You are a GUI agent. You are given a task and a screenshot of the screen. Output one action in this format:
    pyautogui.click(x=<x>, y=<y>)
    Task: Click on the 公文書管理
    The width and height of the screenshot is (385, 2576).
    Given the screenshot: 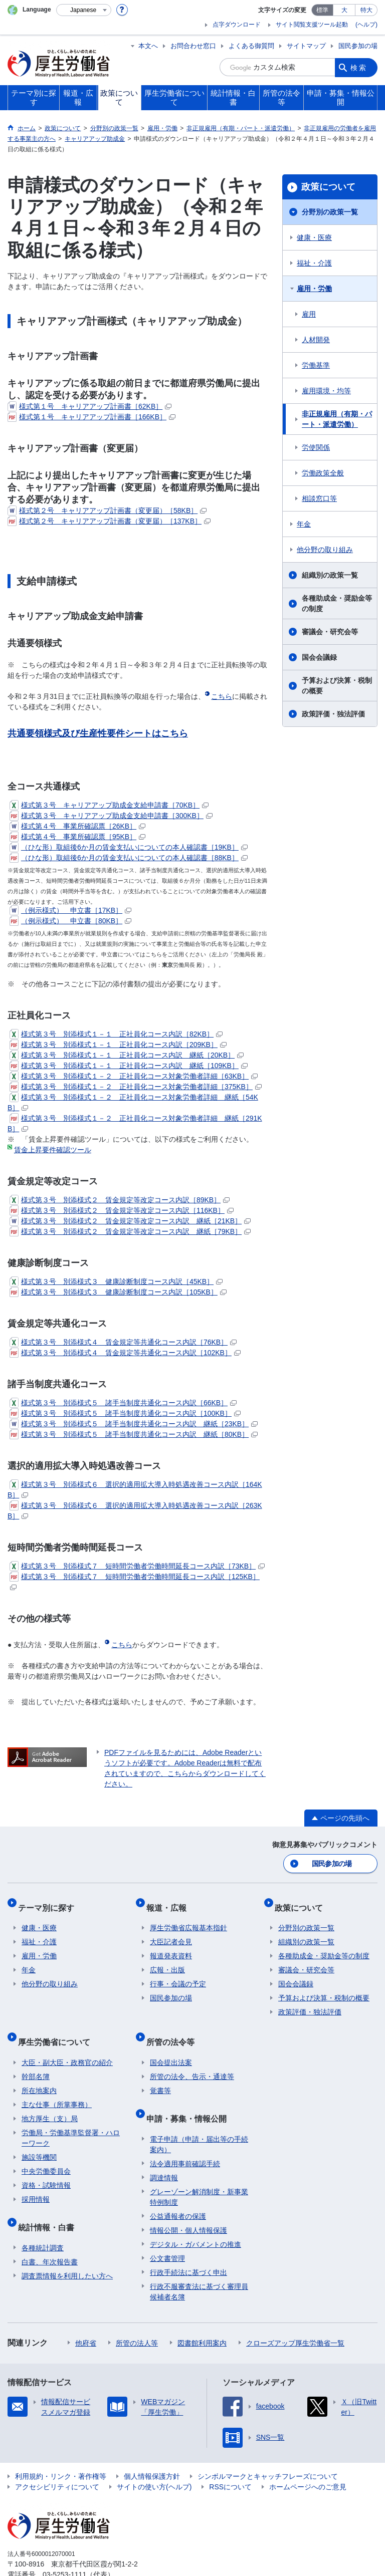 What is the action you would take?
    pyautogui.click(x=167, y=2232)
    